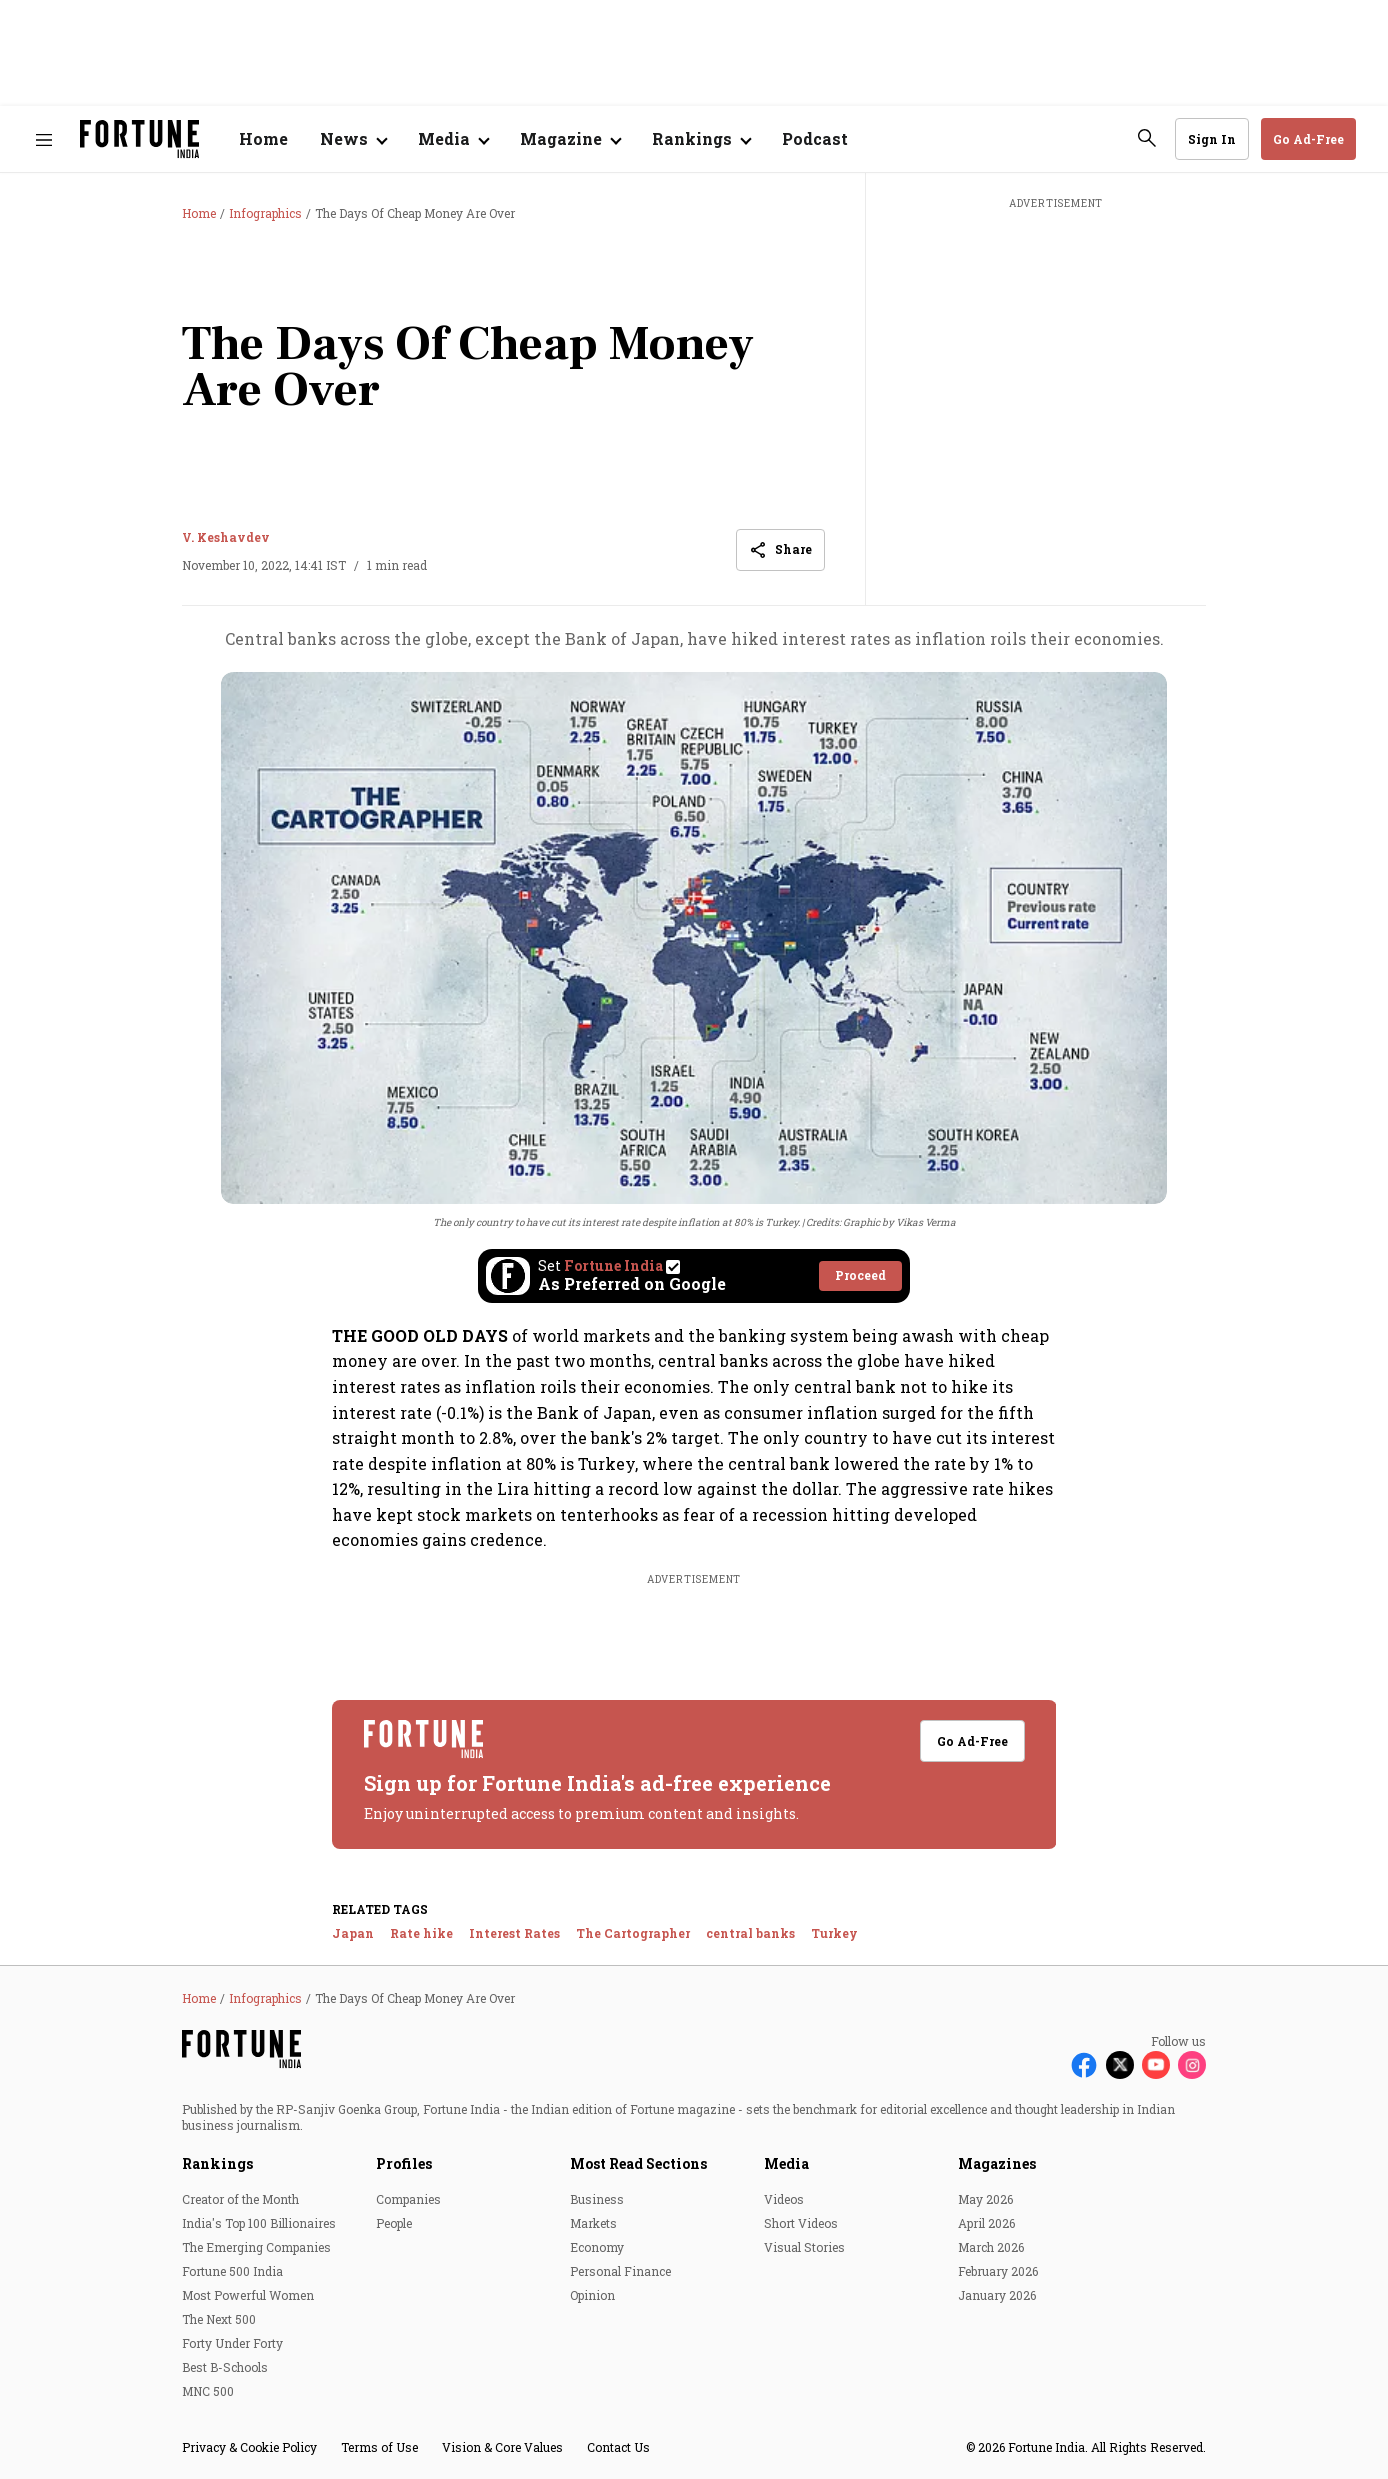 This screenshot has height=2479, width=1388. What do you see at coordinates (259, 2223) in the screenshot?
I see `India's Top 100 Billionaires [menu-item]` at bounding box center [259, 2223].